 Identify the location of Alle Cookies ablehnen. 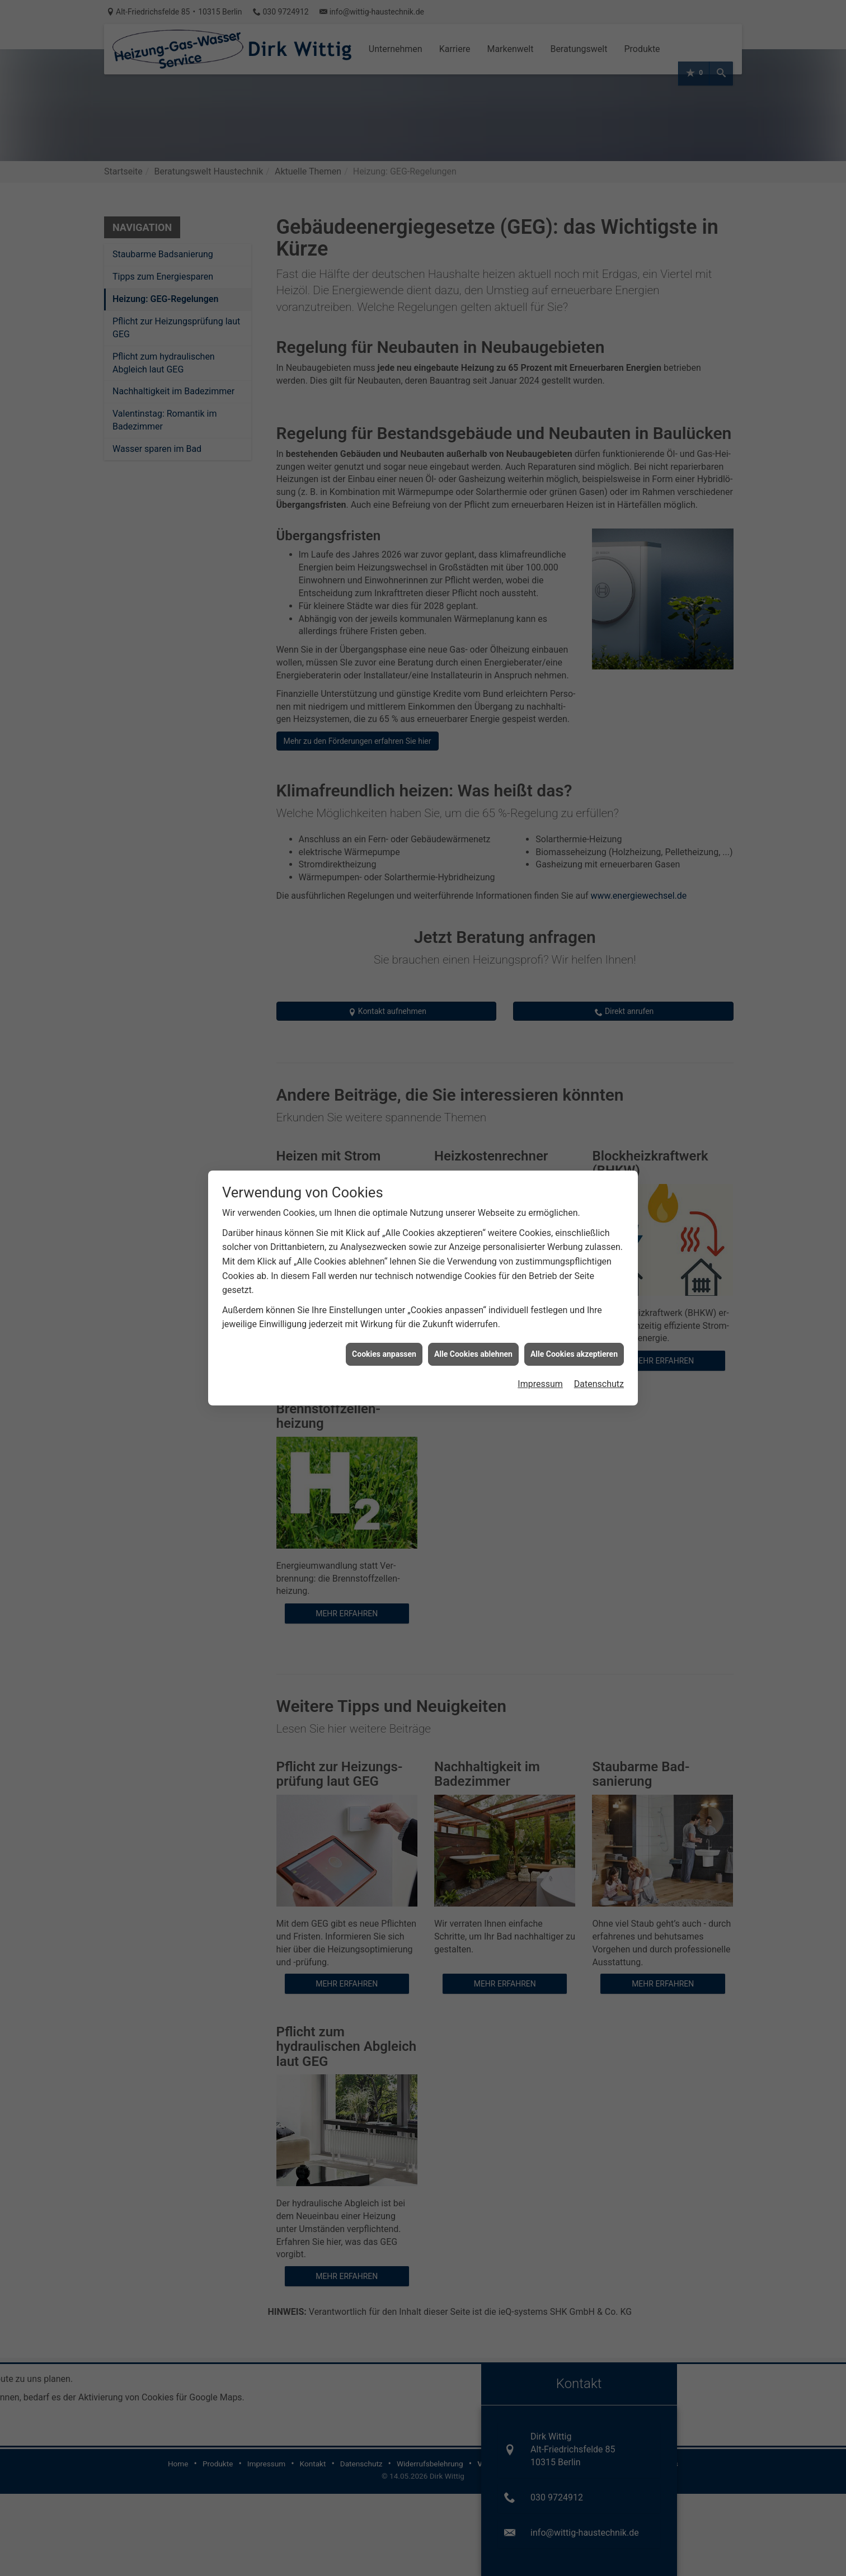
(473, 1352).